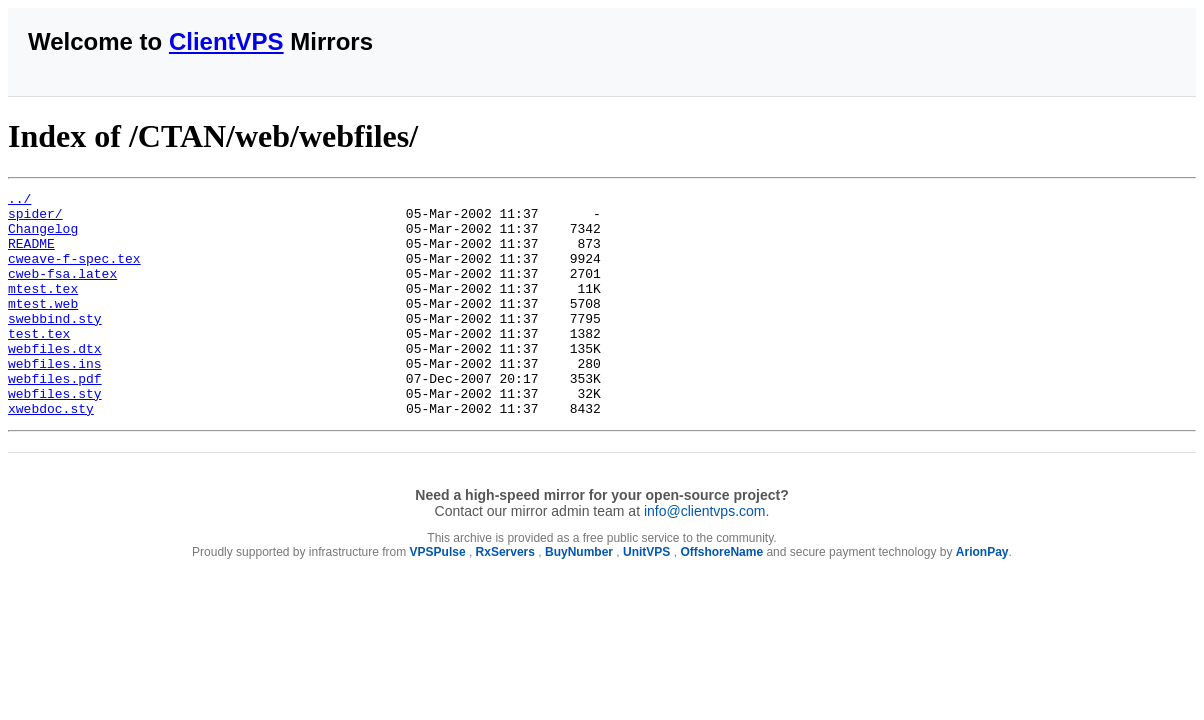  I want to click on UnitVPS, so click(646, 597).